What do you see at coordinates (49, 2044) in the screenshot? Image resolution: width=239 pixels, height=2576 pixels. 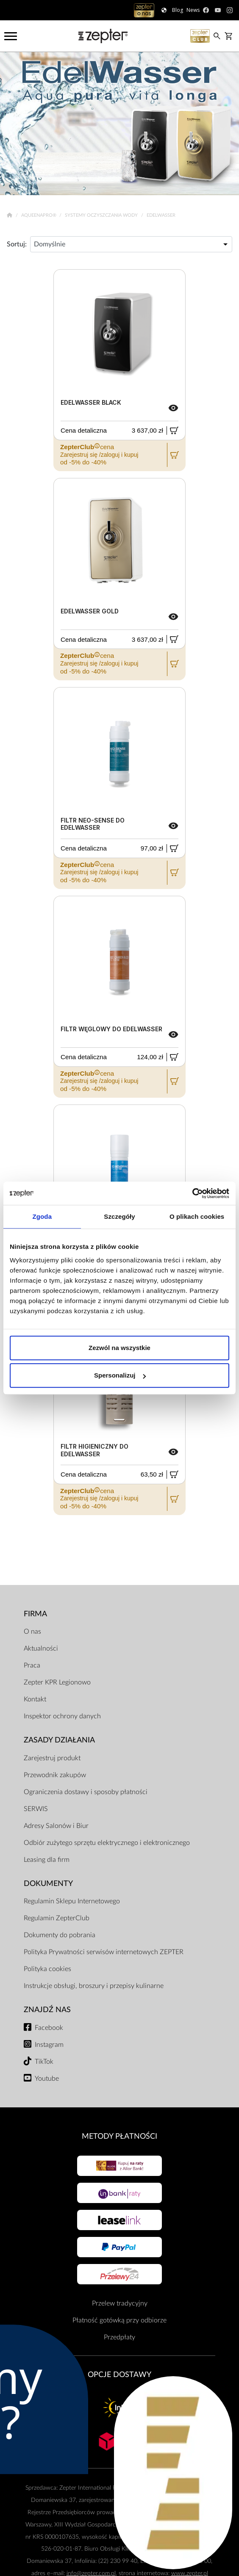 I see `Instagram` at bounding box center [49, 2044].